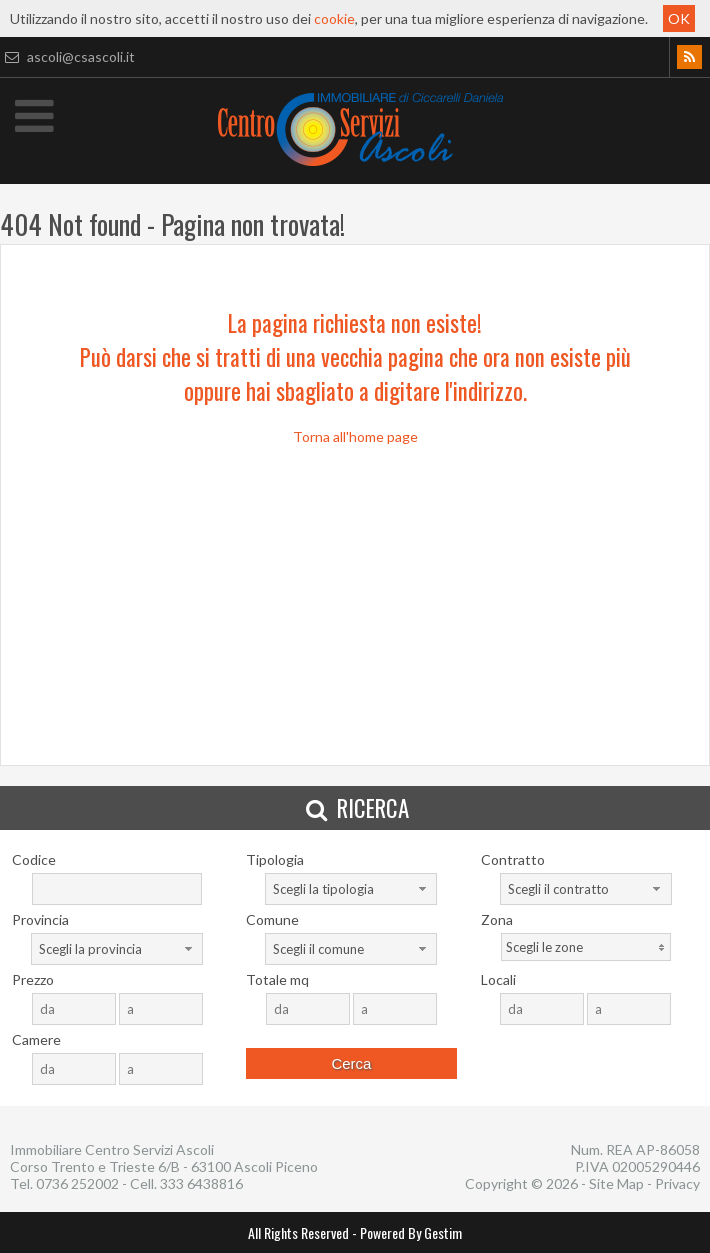 This screenshot has width=710, height=1253. Describe the element at coordinates (77, 1183) in the screenshot. I see `0736 252002` at that location.